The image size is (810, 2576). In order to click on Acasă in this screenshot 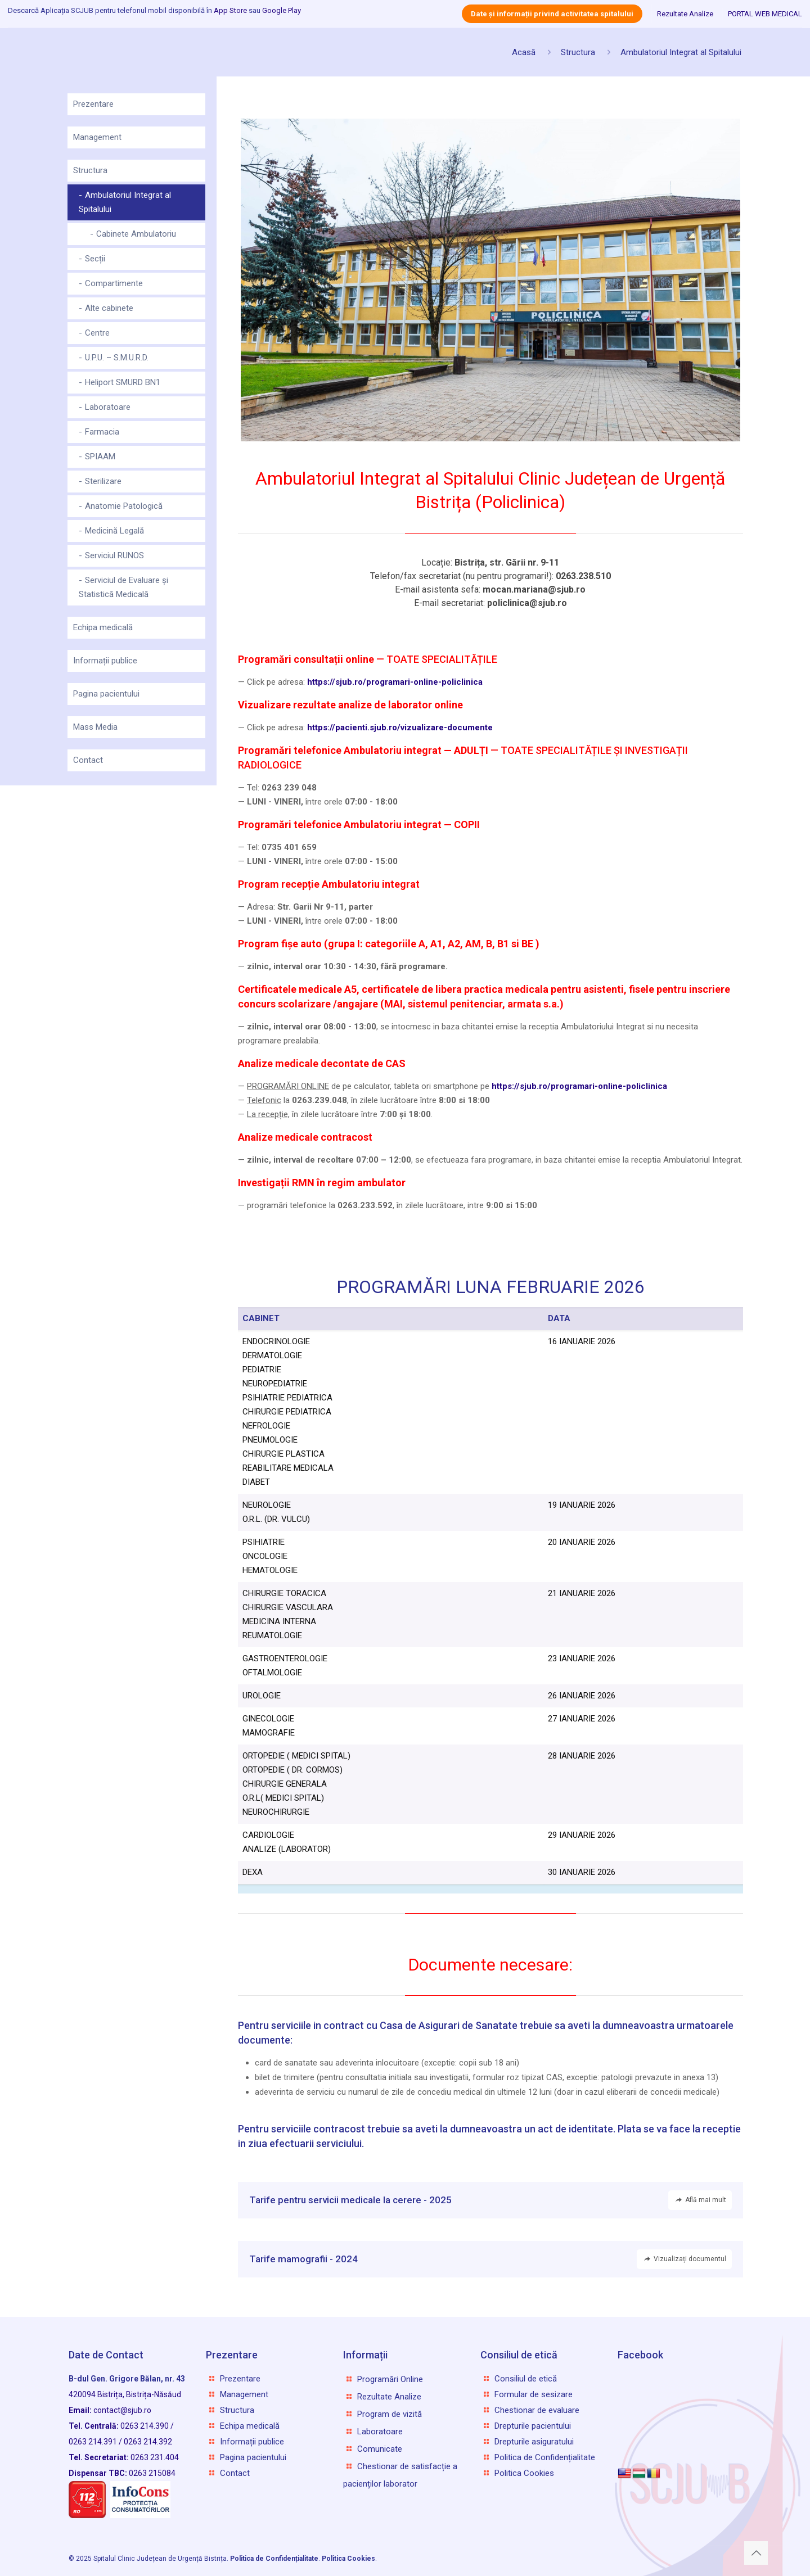, I will do `click(524, 52)`.